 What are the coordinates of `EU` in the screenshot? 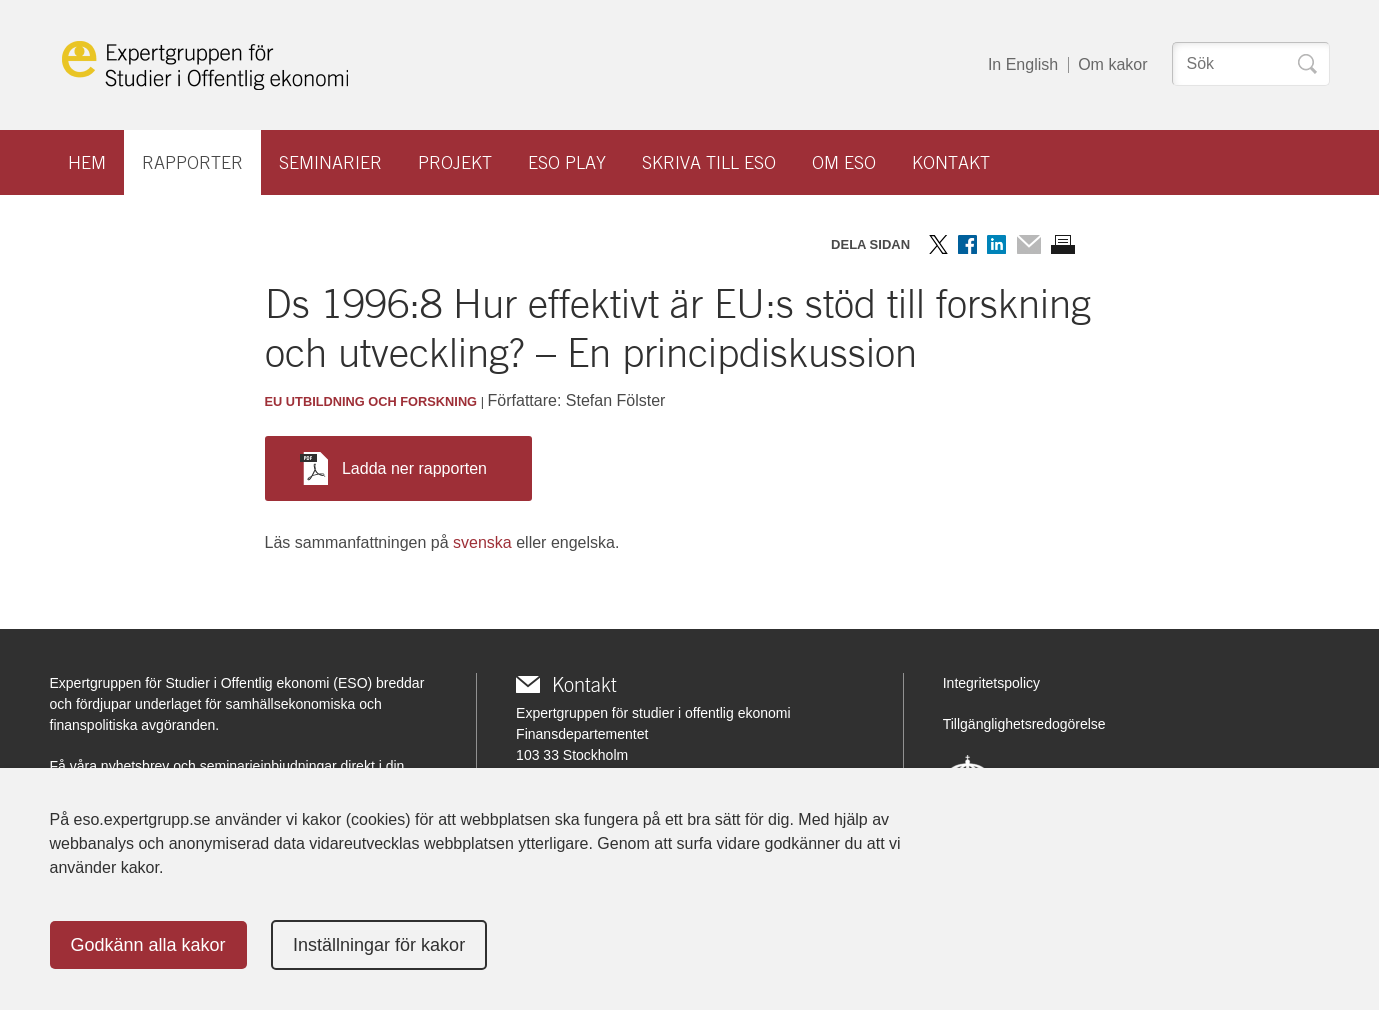 It's located at (274, 401).